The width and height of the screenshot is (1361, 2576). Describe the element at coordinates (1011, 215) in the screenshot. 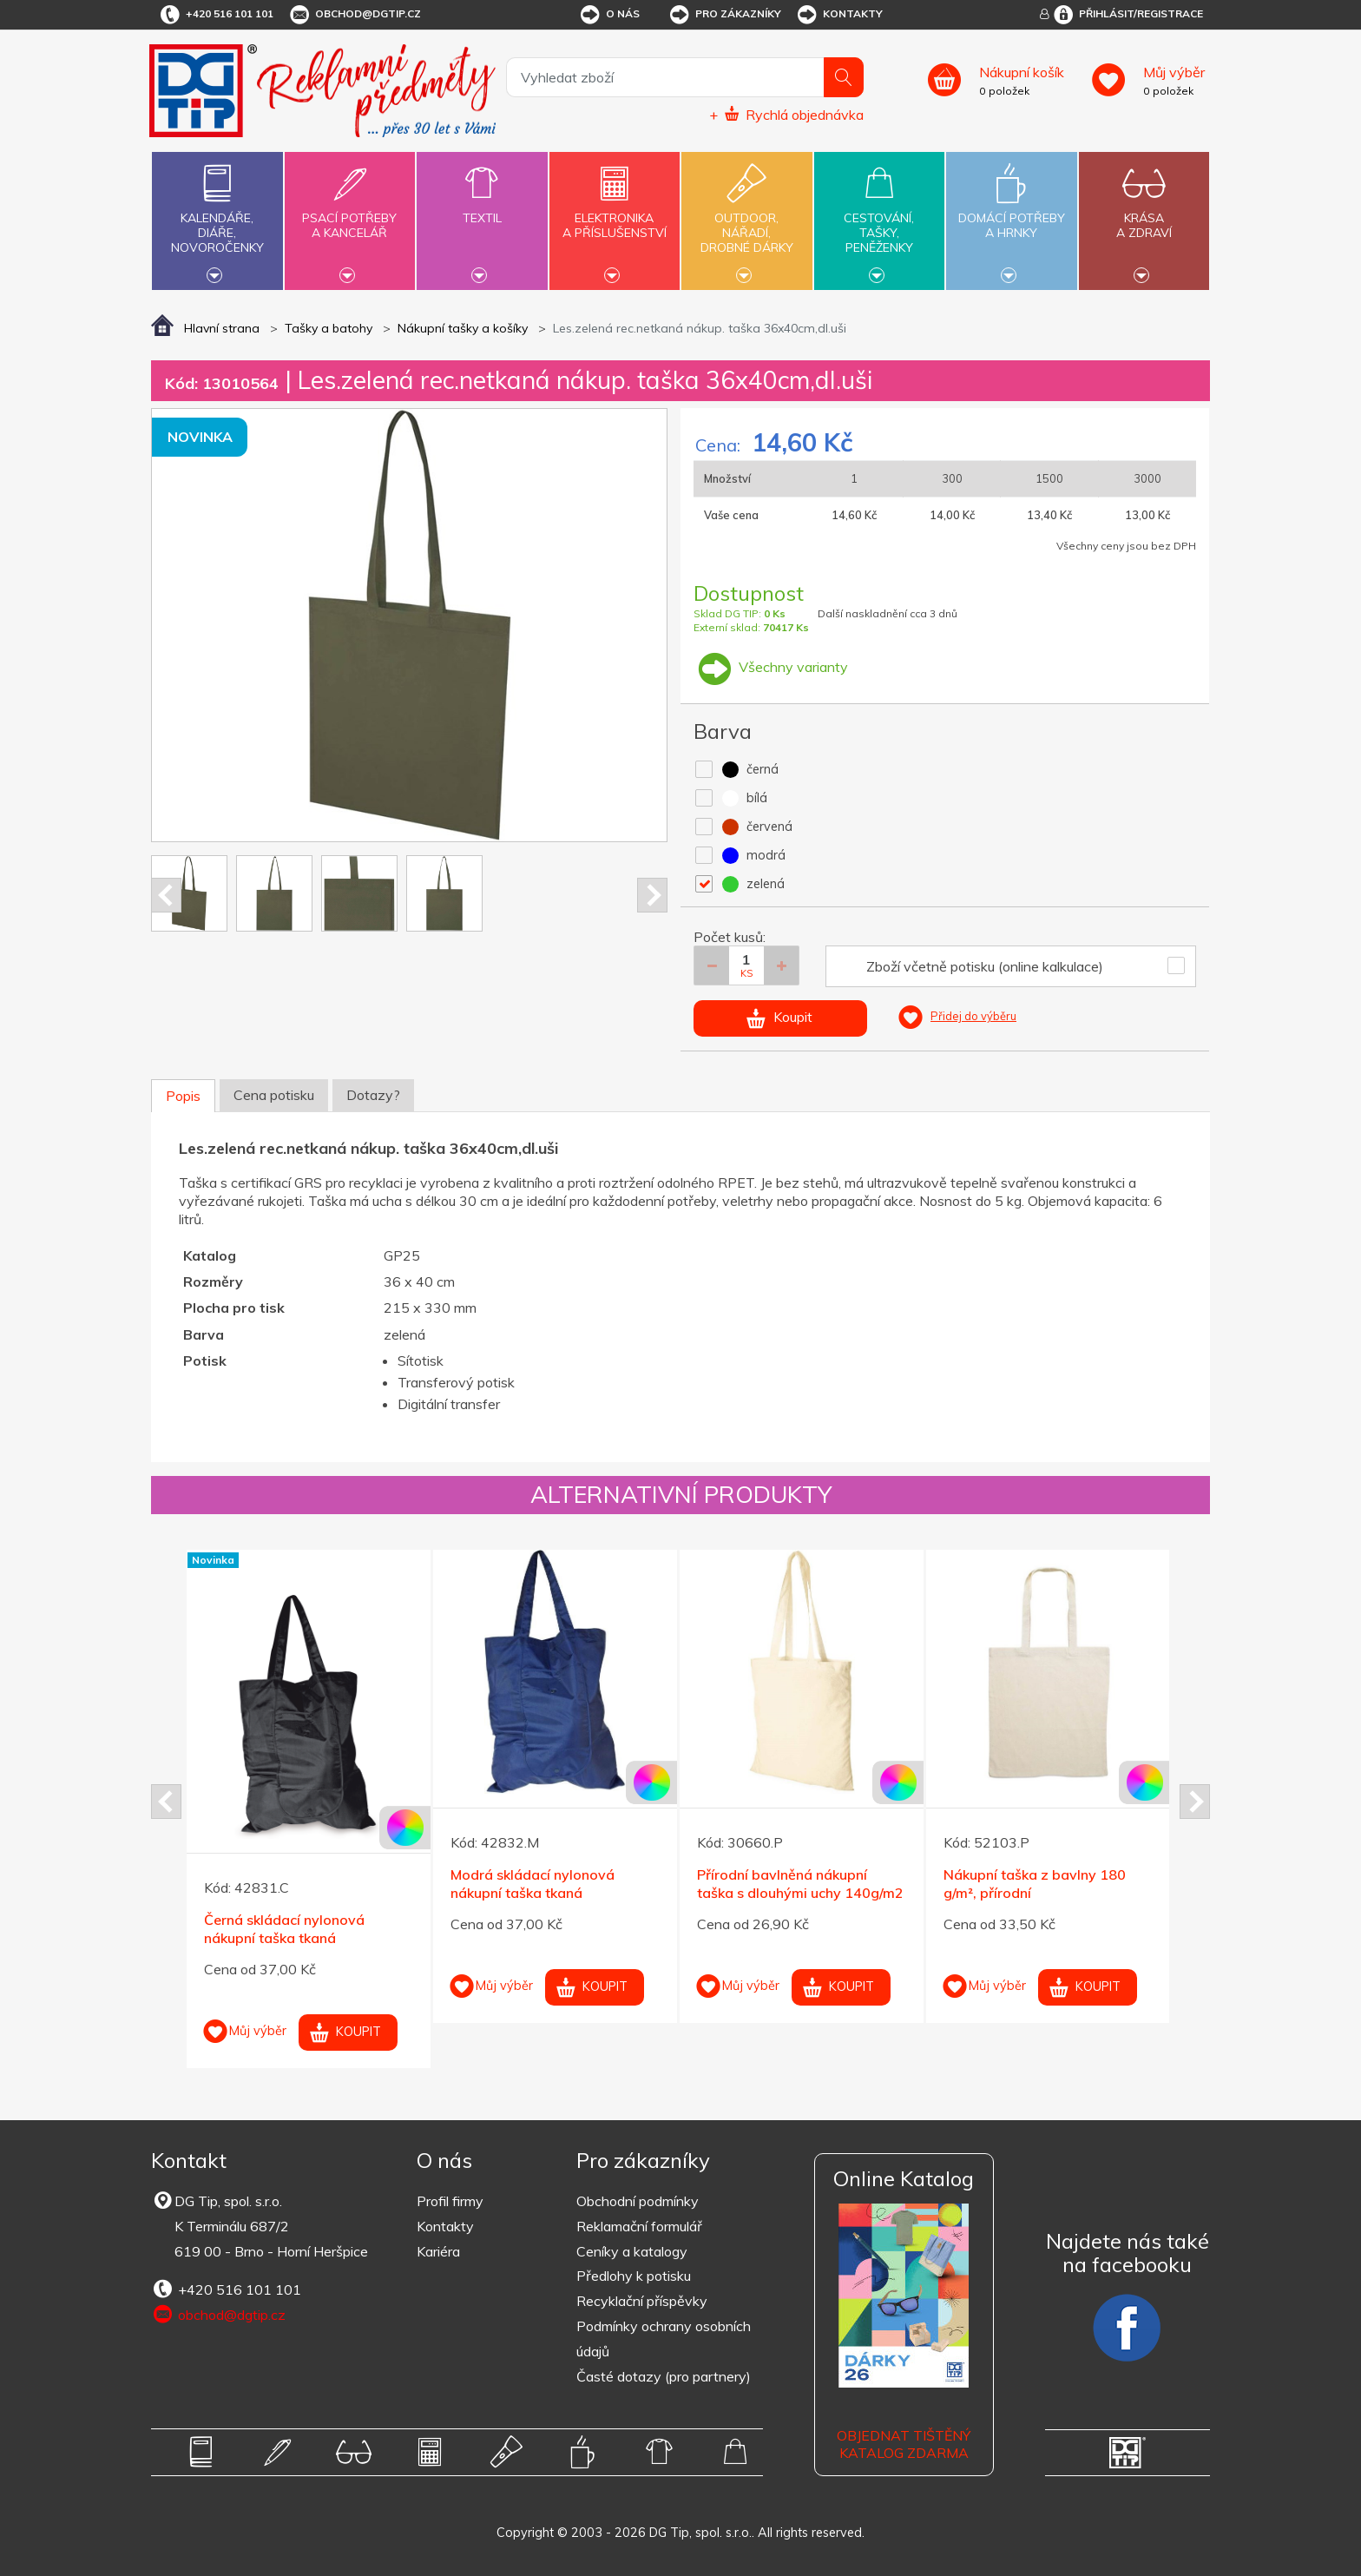

I see `Domácí potřebya hrnky` at that location.